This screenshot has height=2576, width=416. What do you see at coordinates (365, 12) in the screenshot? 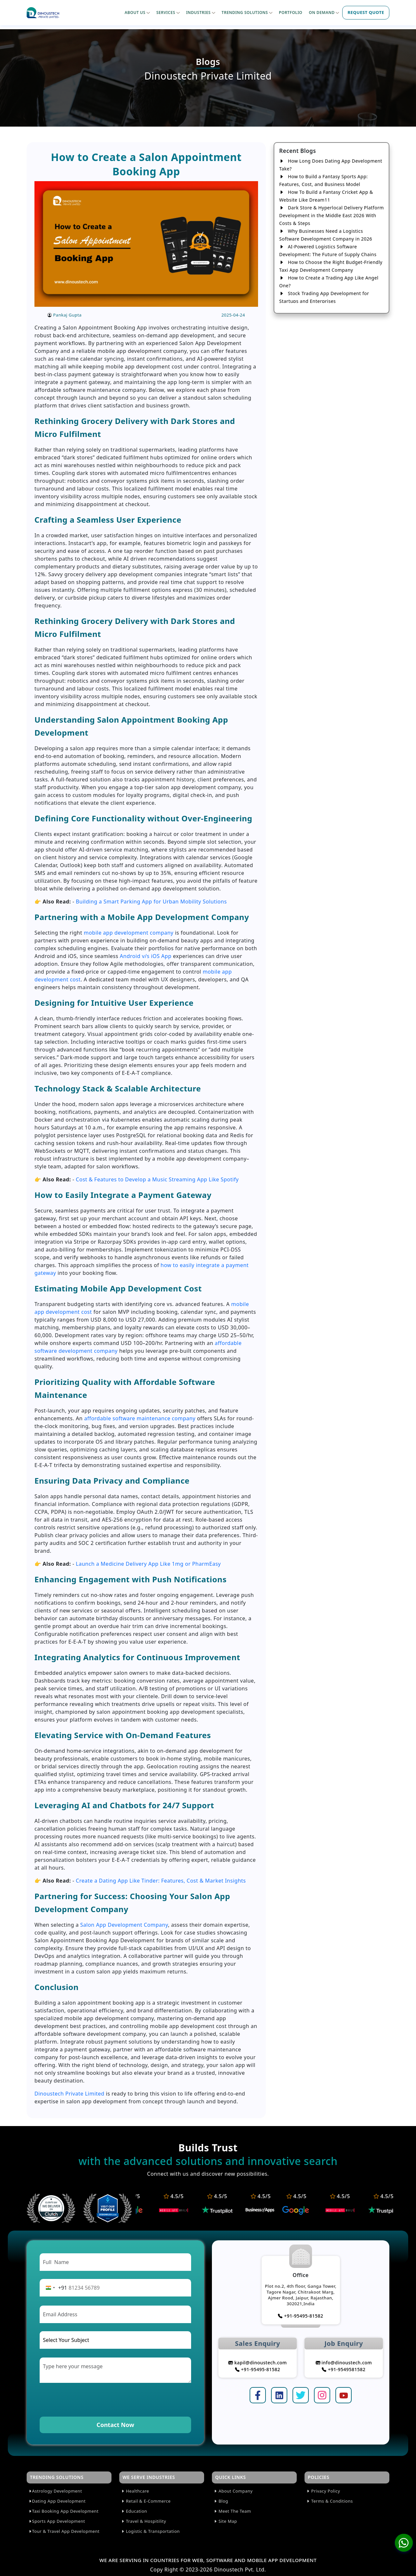
I see `REQUEST QUOTE` at bounding box center [365, 12].